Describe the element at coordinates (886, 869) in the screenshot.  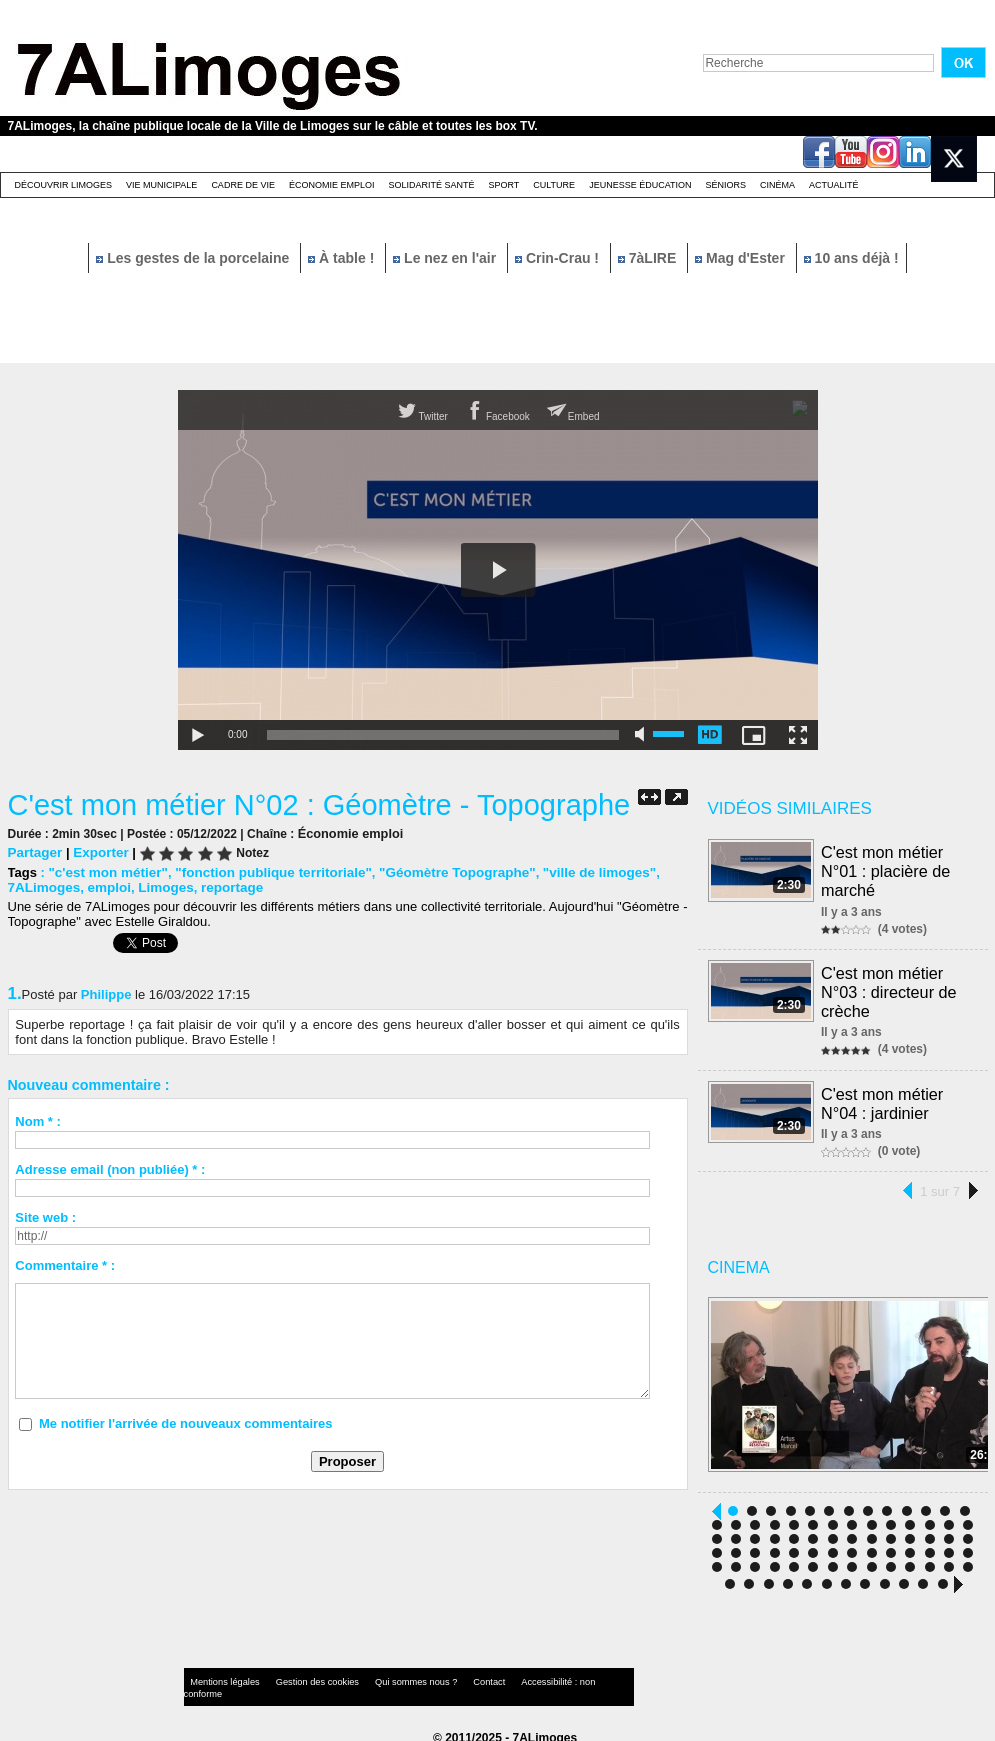
I see `C'est mon métier N°01 : placière de marché` at that location.